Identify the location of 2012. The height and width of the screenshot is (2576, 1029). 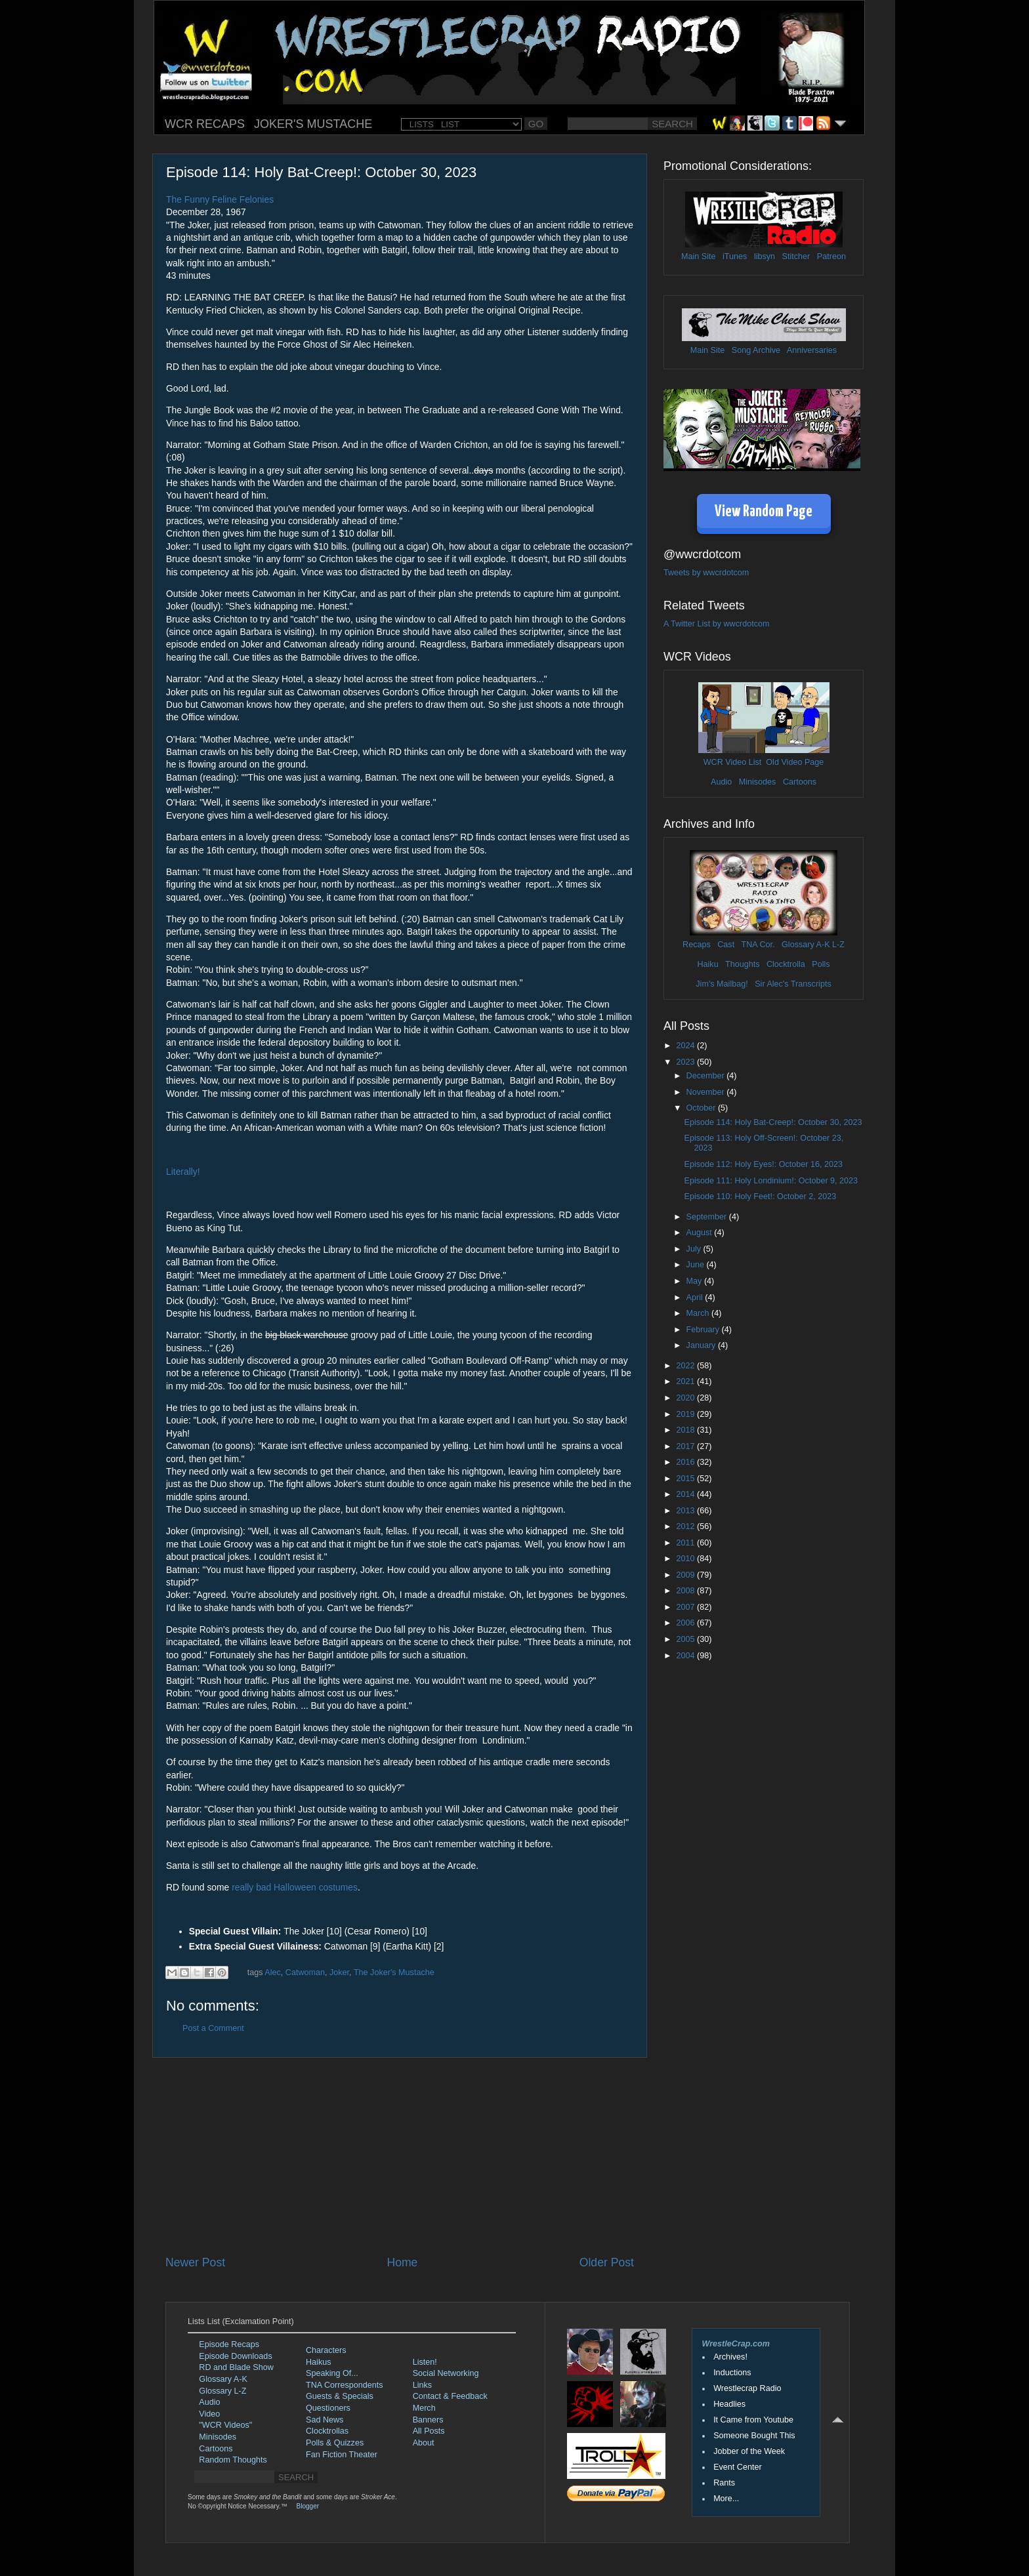
(686, 1526).